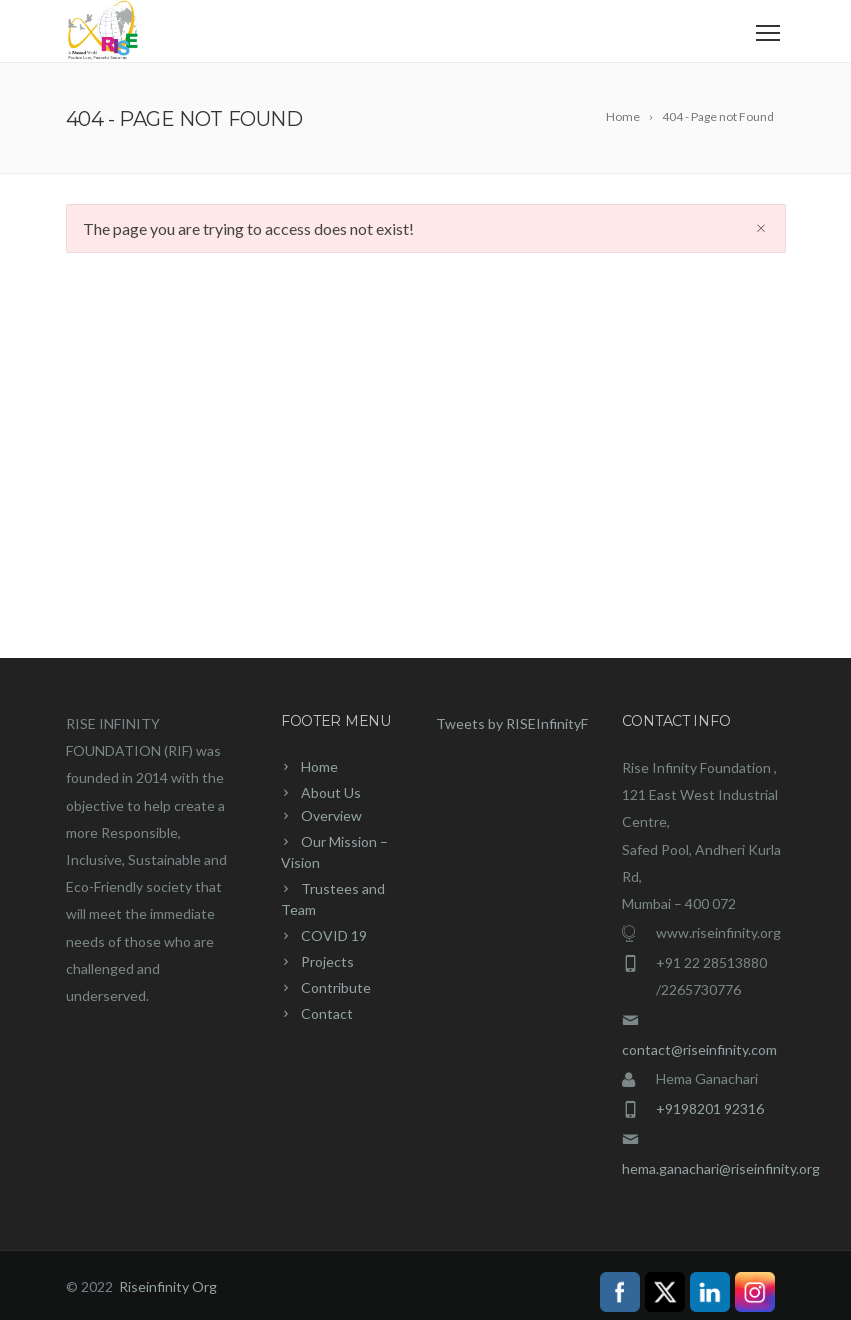 The image size is (851, 1320). I want to click on contact@riseinfinity.com, so click(699, 1049).